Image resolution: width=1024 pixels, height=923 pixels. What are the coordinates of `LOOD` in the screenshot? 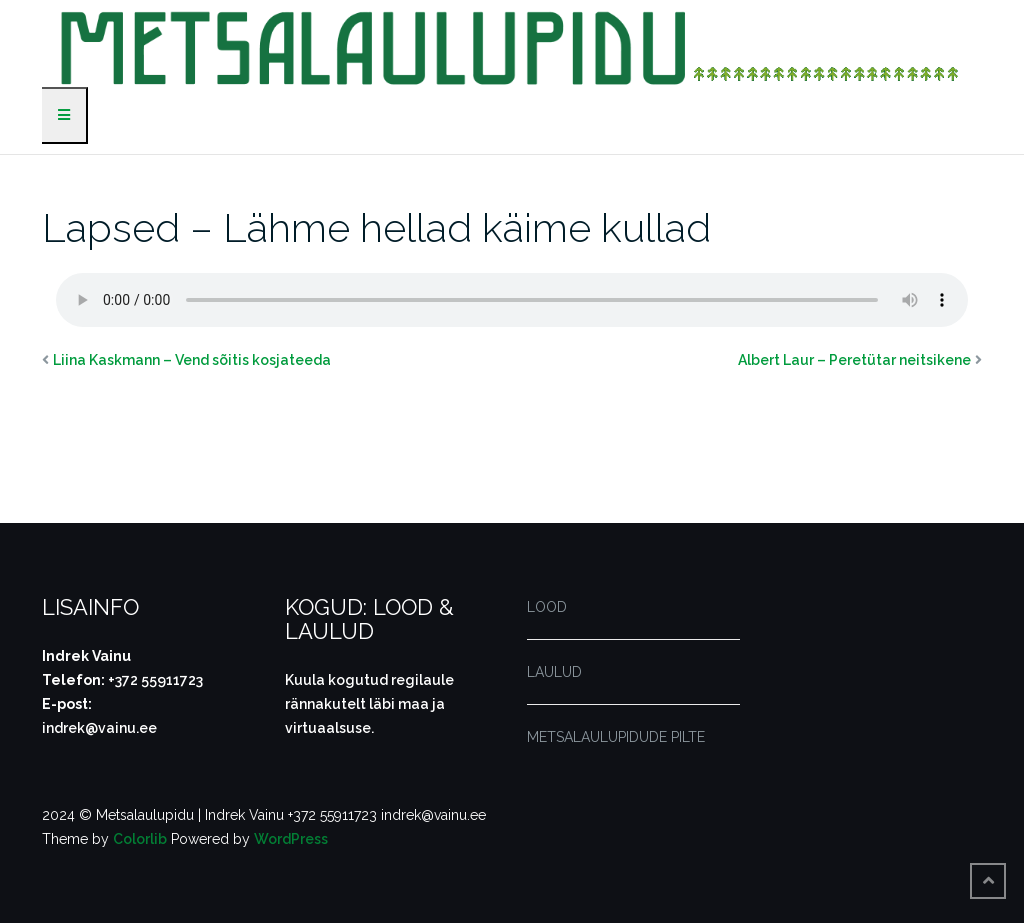 It's located at (547, 607).